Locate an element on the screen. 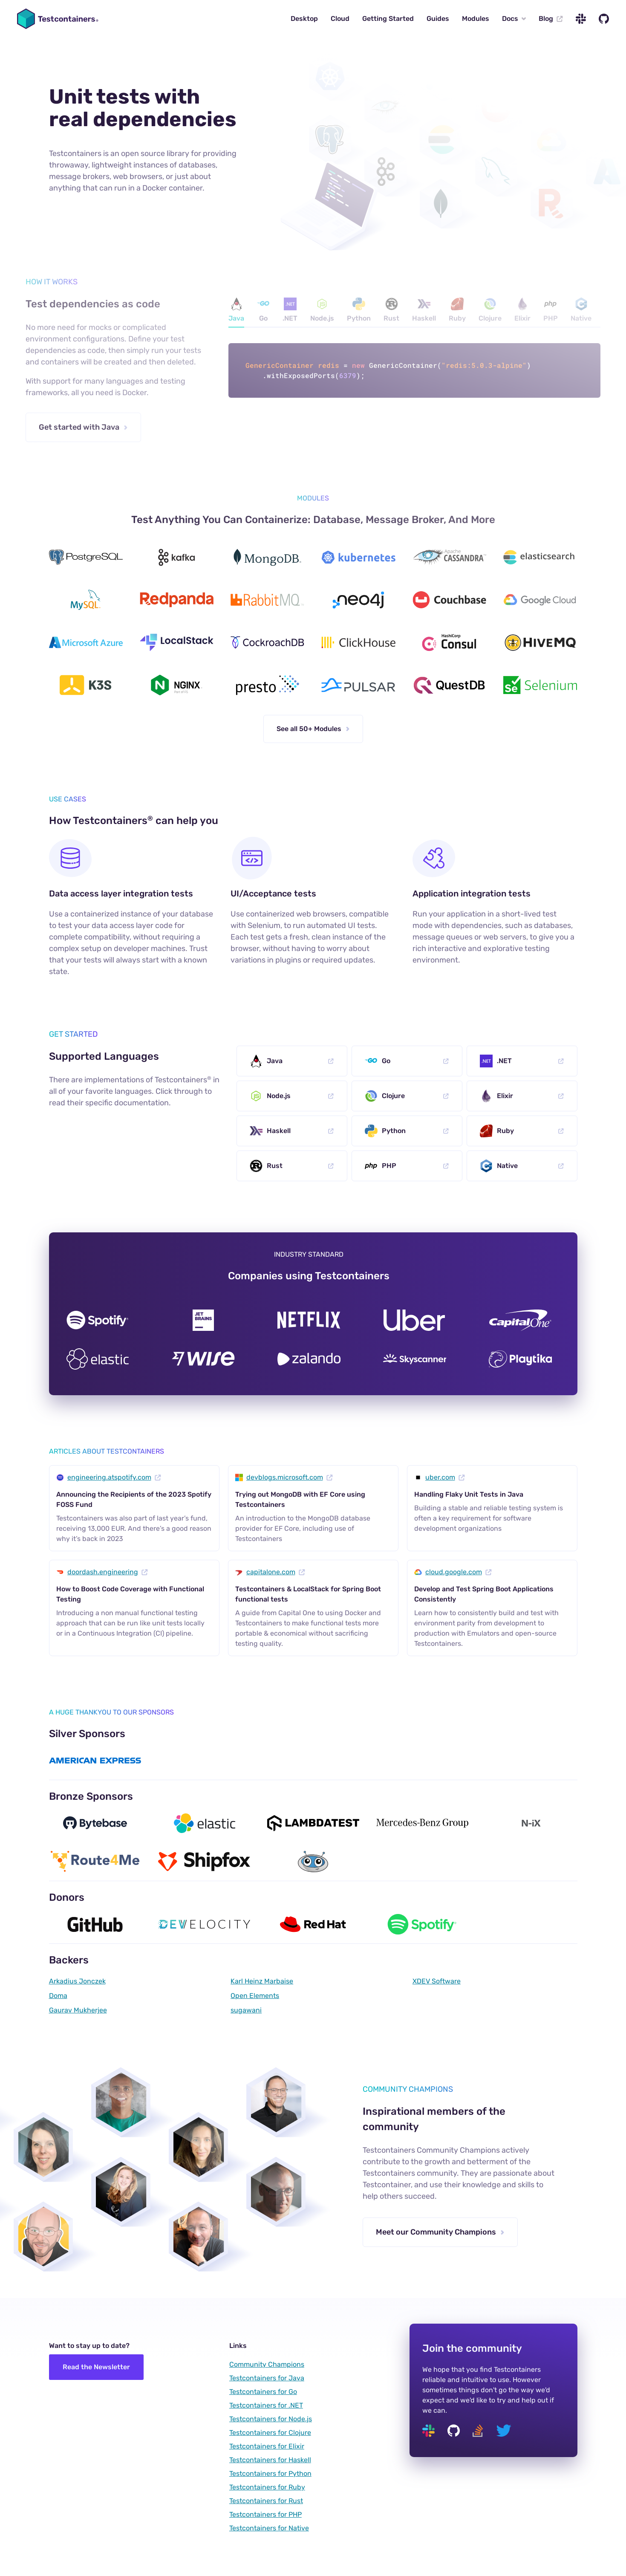  Rust is located at coordinates (391, 310).